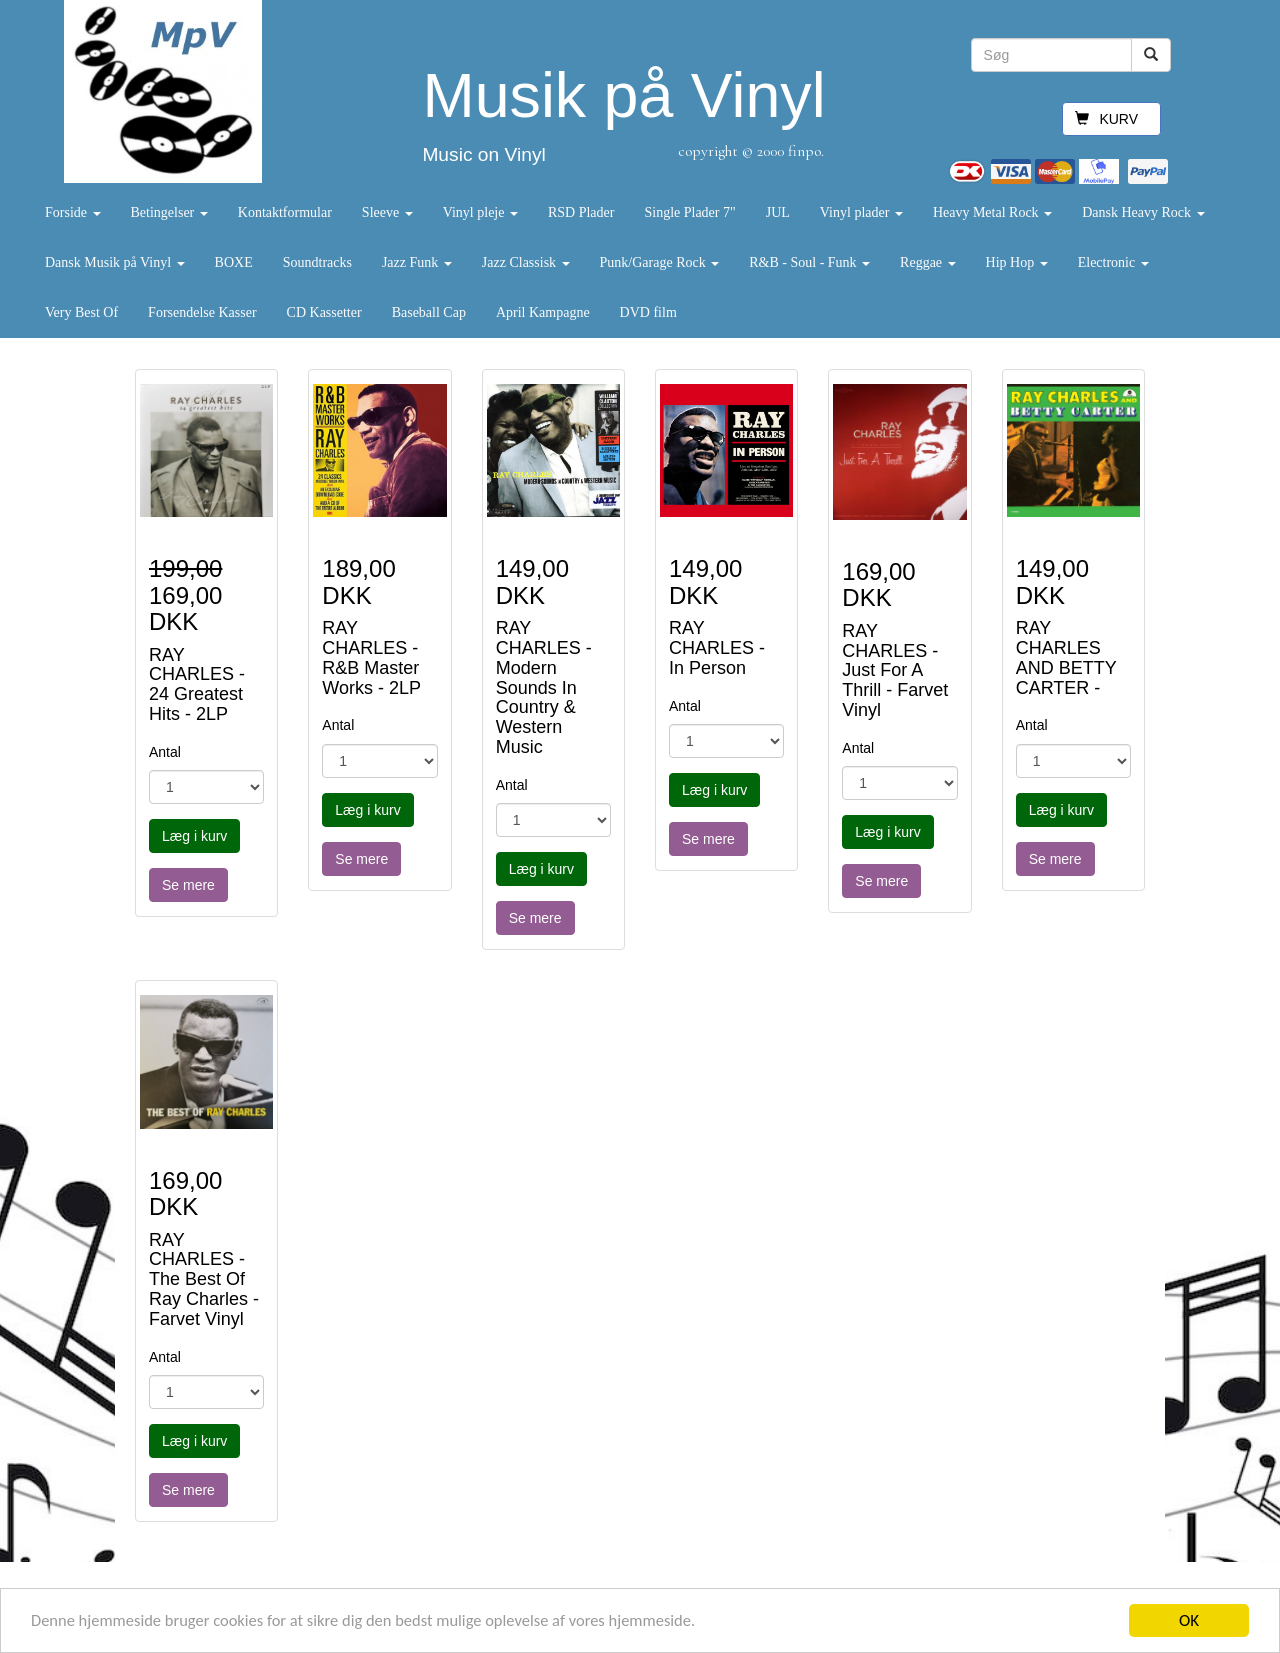 This screenshot has width=1280, height=1653. Describe the element at coordinates (417, 262) in the screenshot. I see `Jazz Funk` at that location.